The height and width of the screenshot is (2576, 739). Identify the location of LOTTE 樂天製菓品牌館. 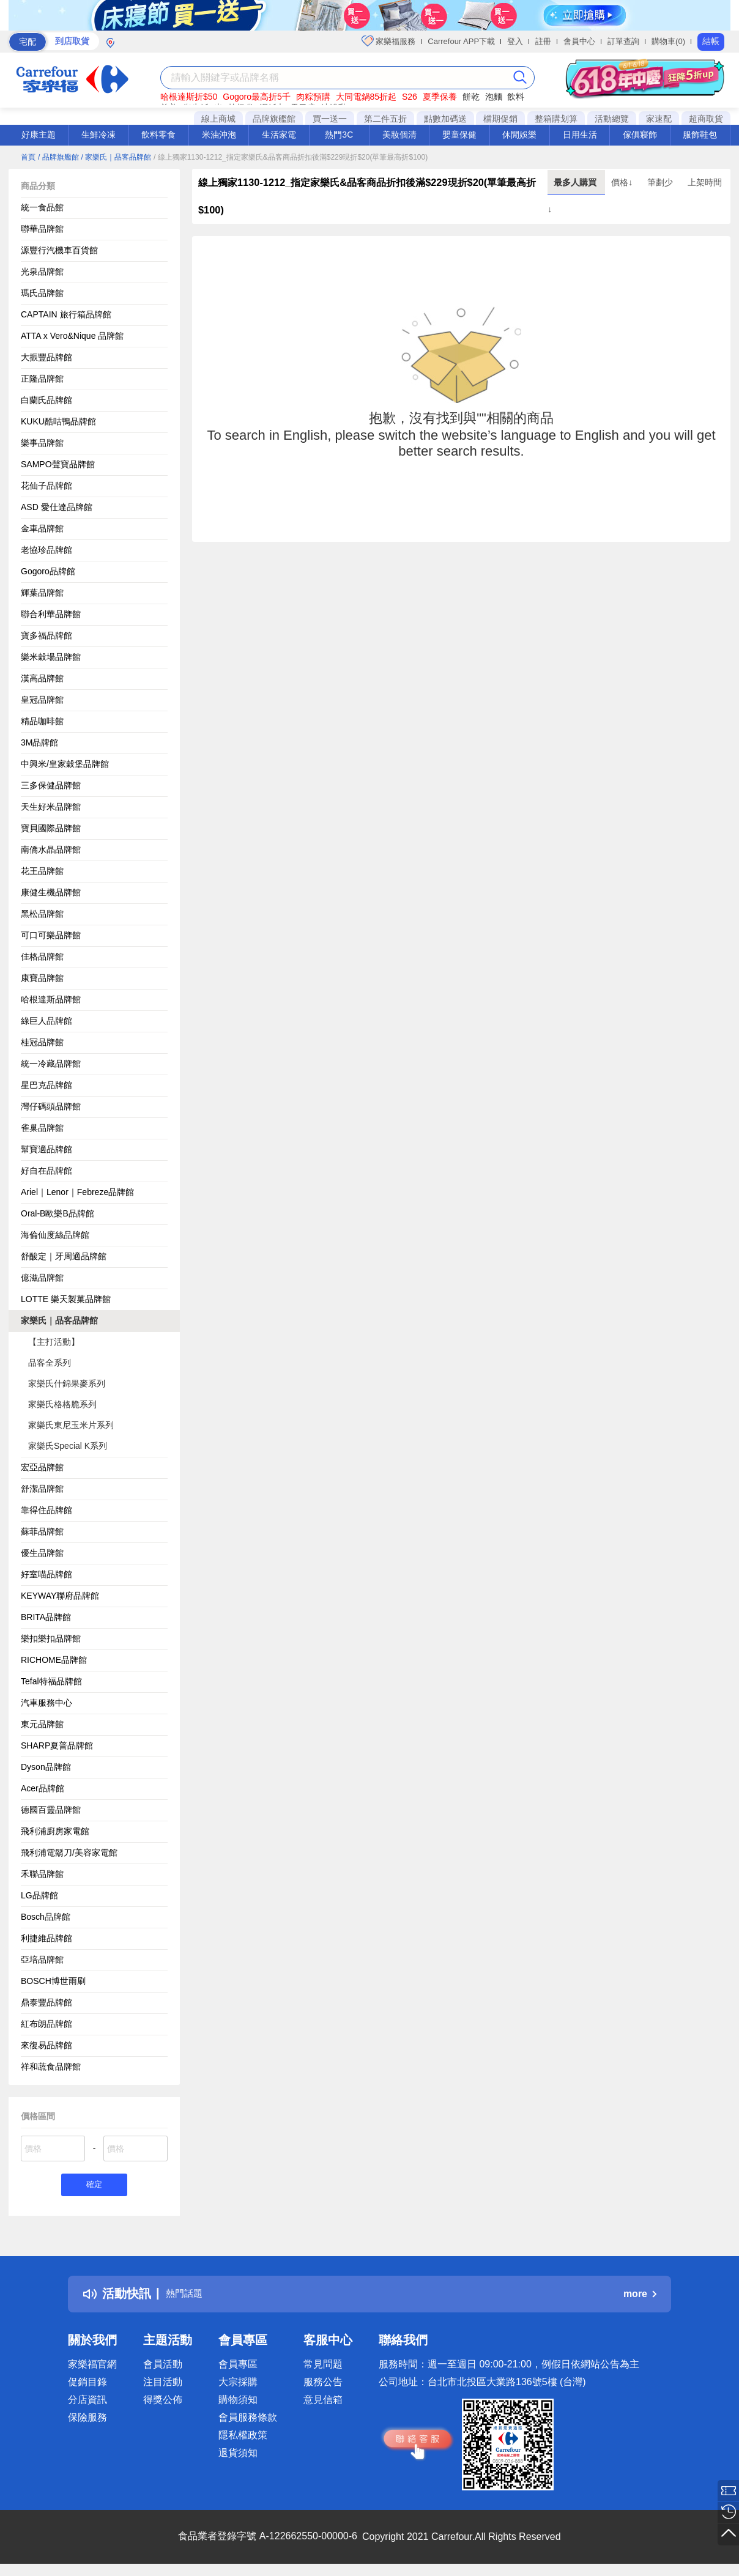
(66, 1299).